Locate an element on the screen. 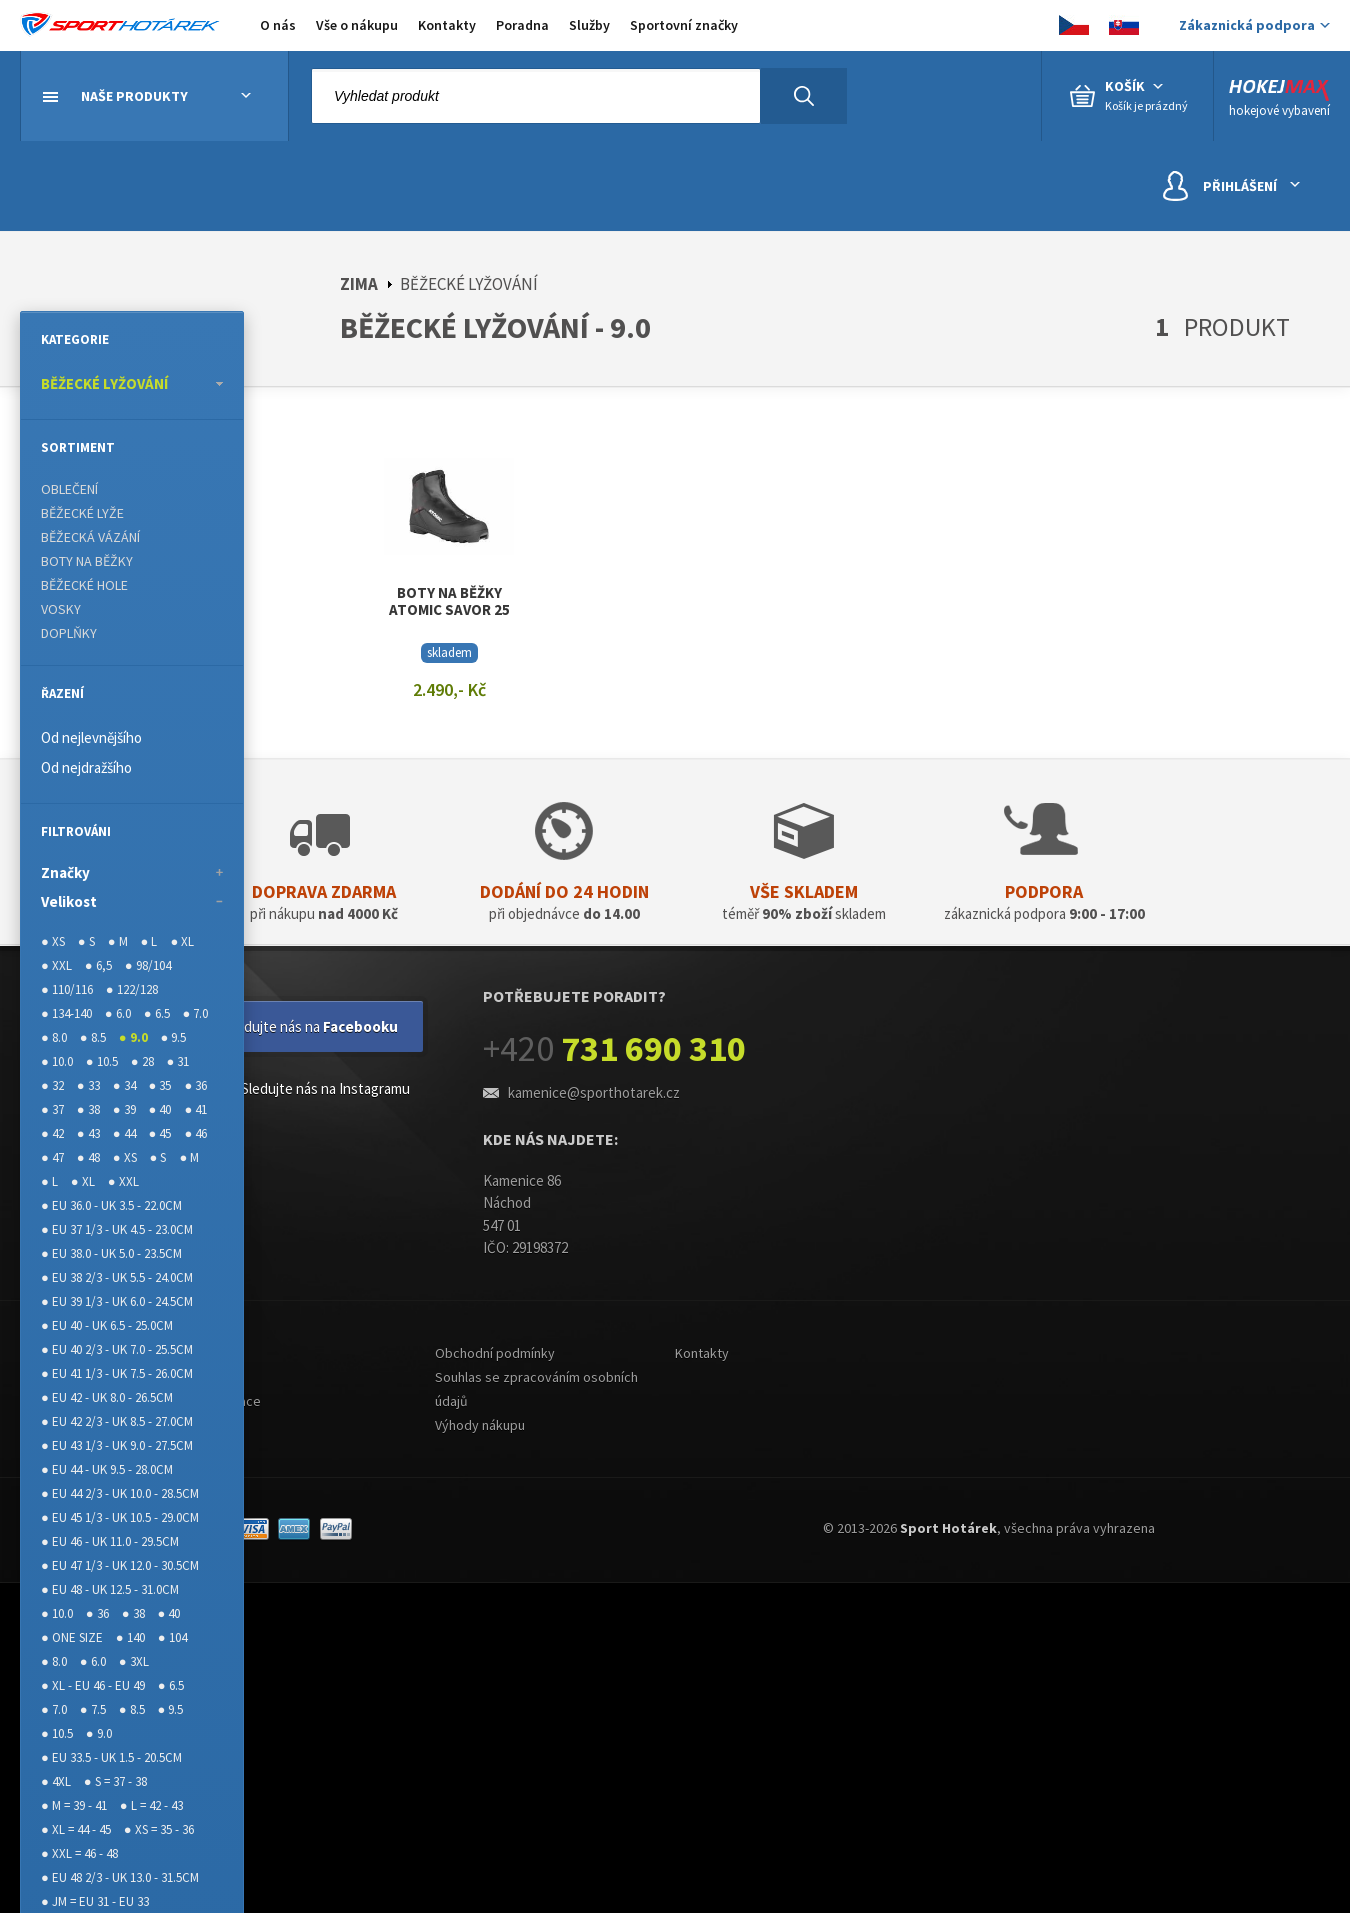 The height and width of the screenshot is (1913, 1350). Poradna is located at coordinates (522, 25).